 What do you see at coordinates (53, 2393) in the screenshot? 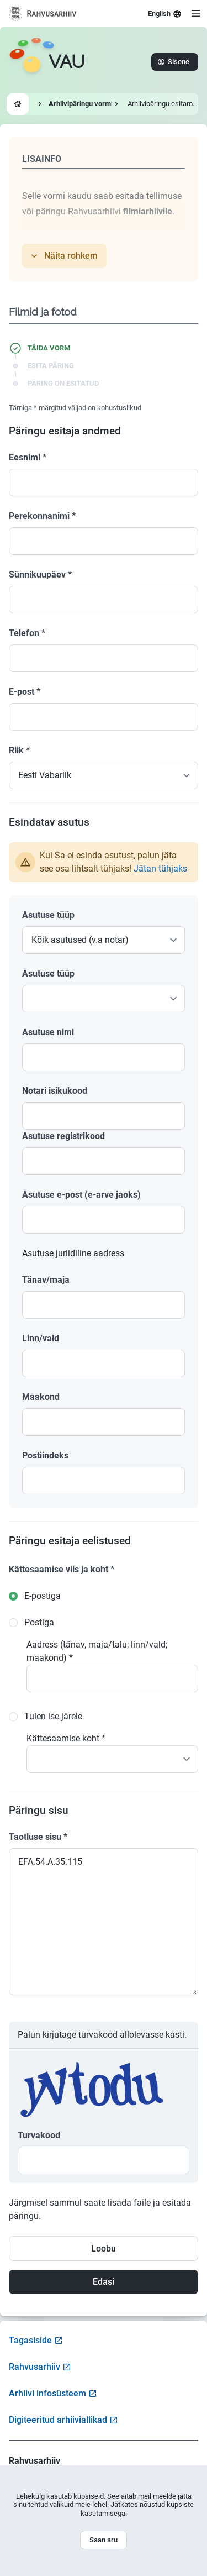
I see `Arhiivi infosüsteem [Visit Archive Information System]` at bounding box center [53, 2393].